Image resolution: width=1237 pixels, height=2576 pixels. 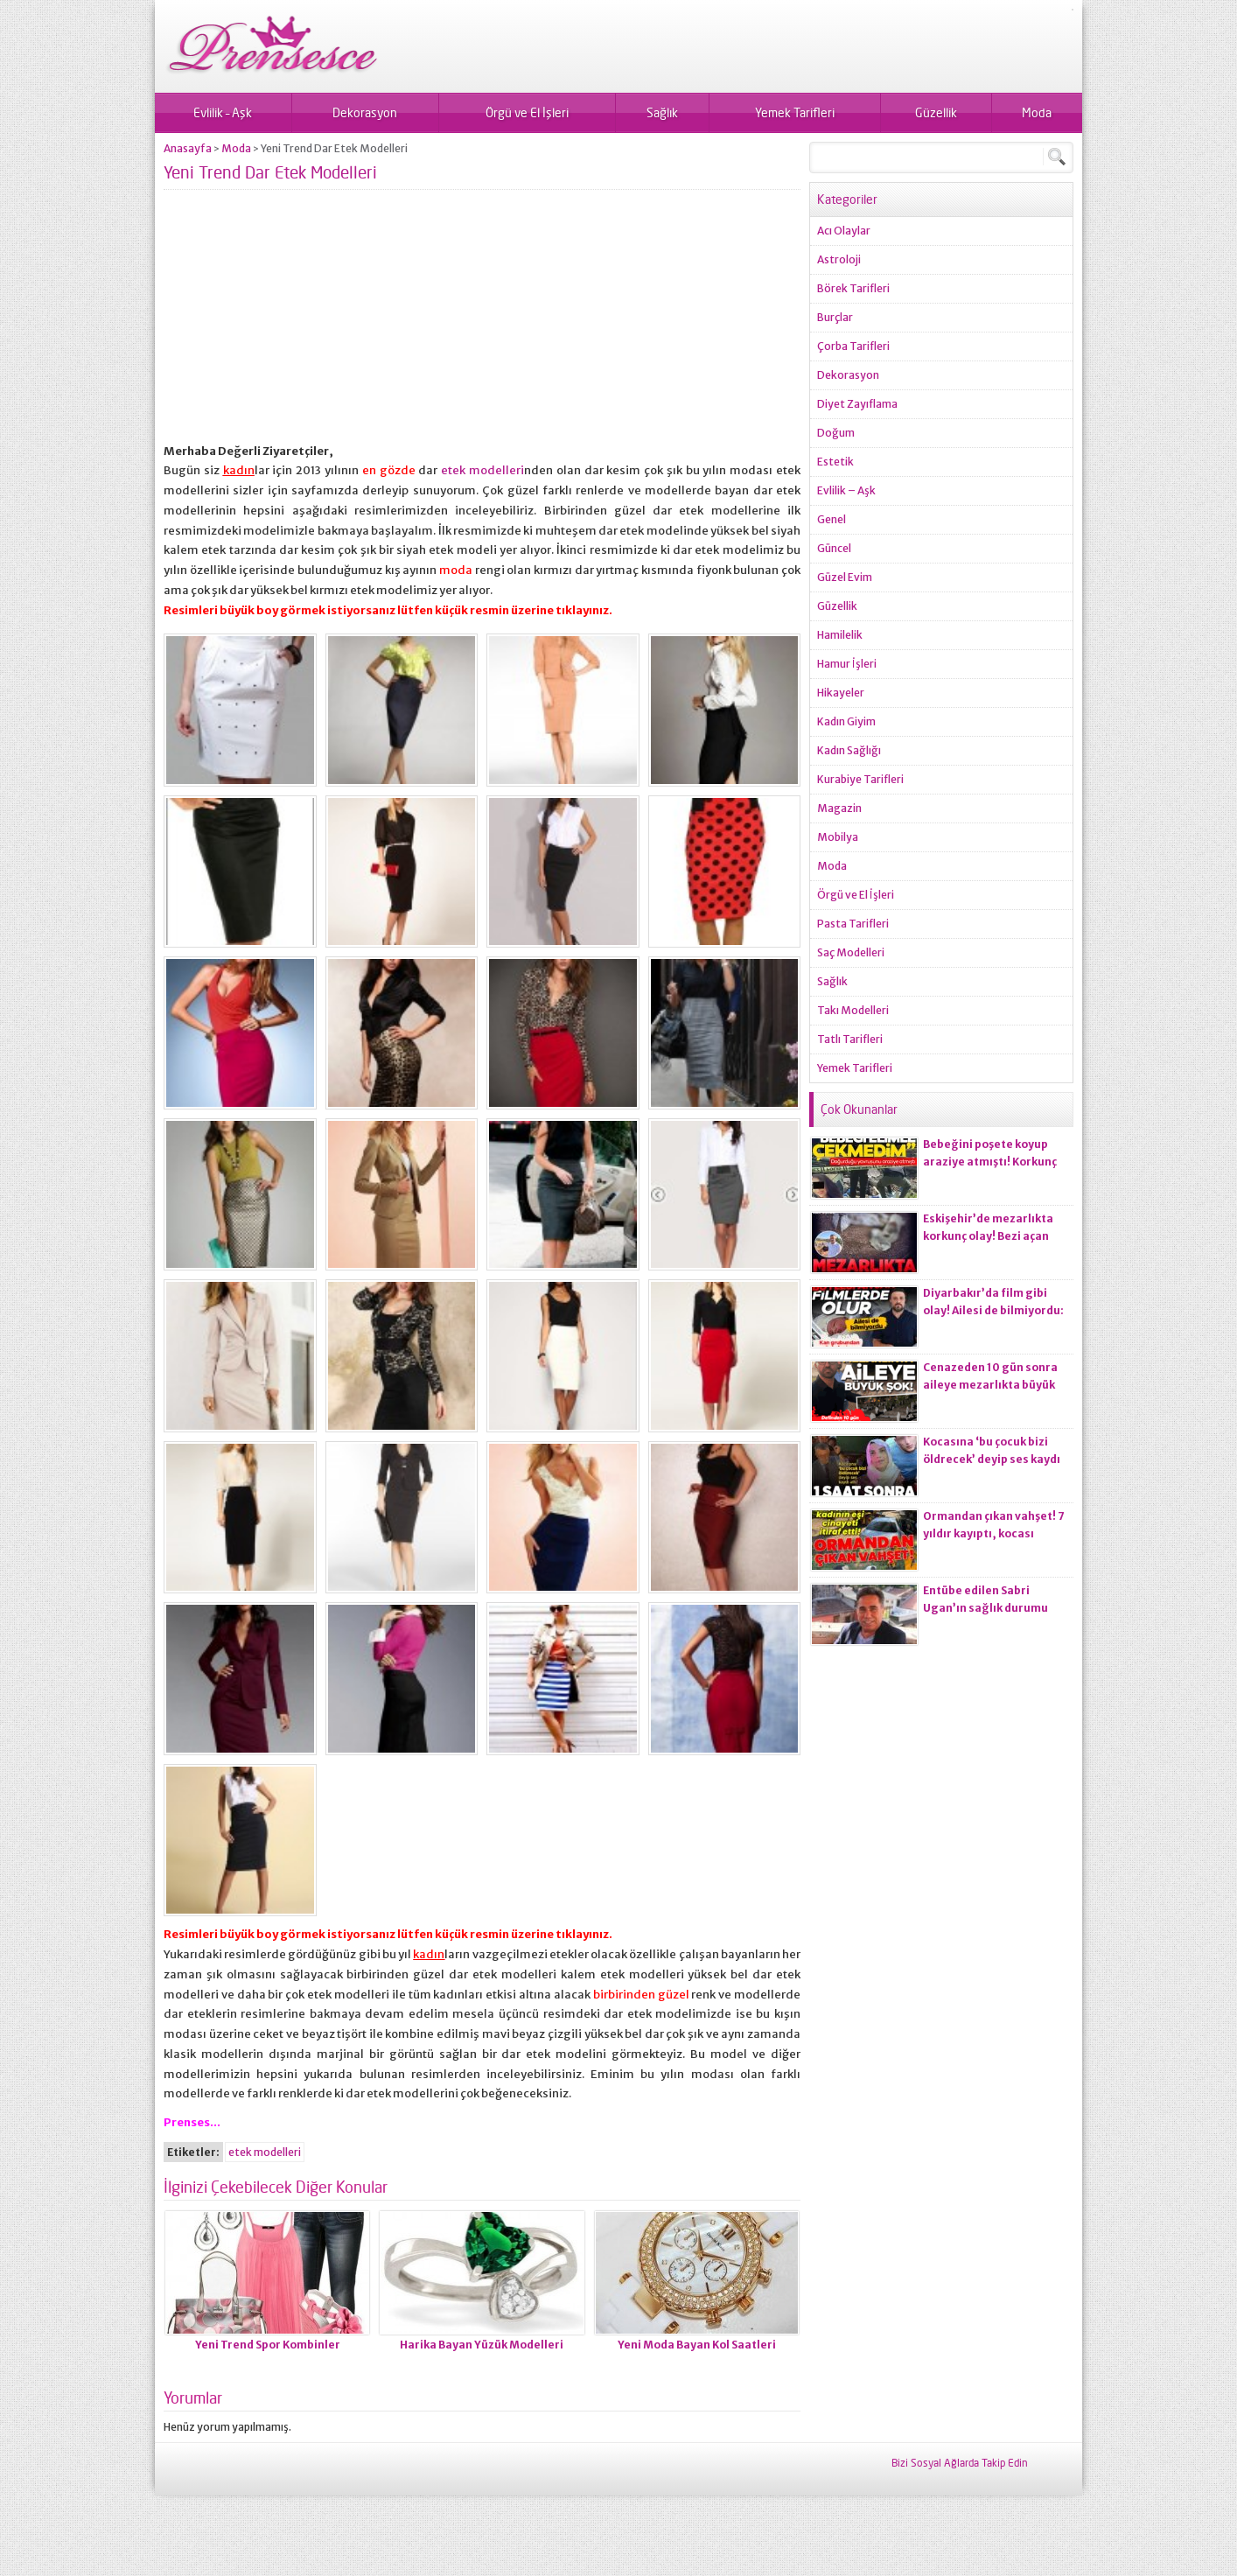 I want to click on Eskişehir’de mezarlıkta korkunç olay! Bezi açan ekiplerin kanı dondu, so click(x=988, y=1236).